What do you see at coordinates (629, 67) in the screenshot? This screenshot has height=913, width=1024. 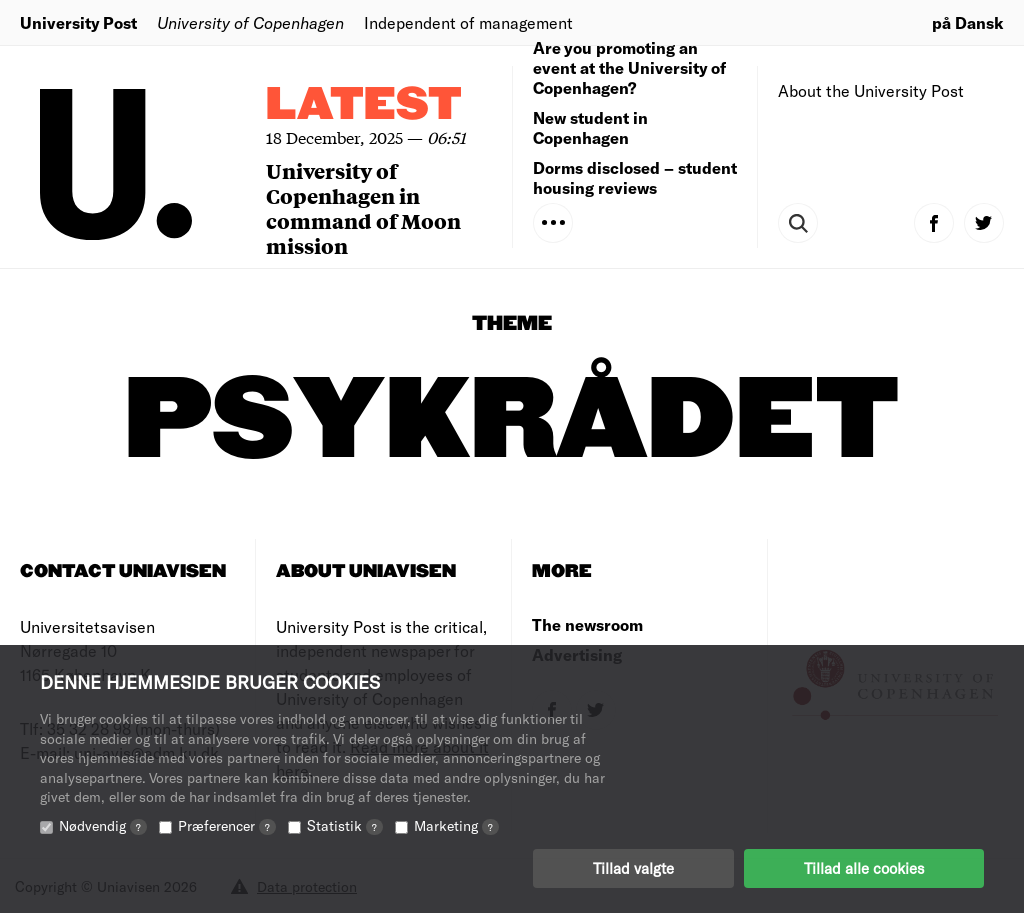 I see `Are you promoting an event at the University of Copenhagen?` at bounding box center [629, 67].